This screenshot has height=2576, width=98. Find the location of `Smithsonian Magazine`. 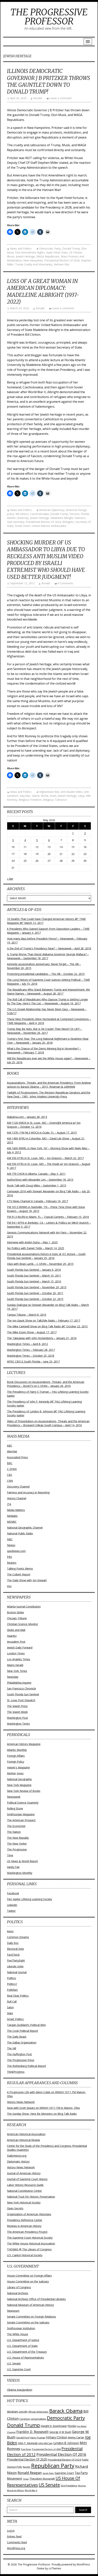

Smithsonian Magazine is located at coordinates (21, 1814).